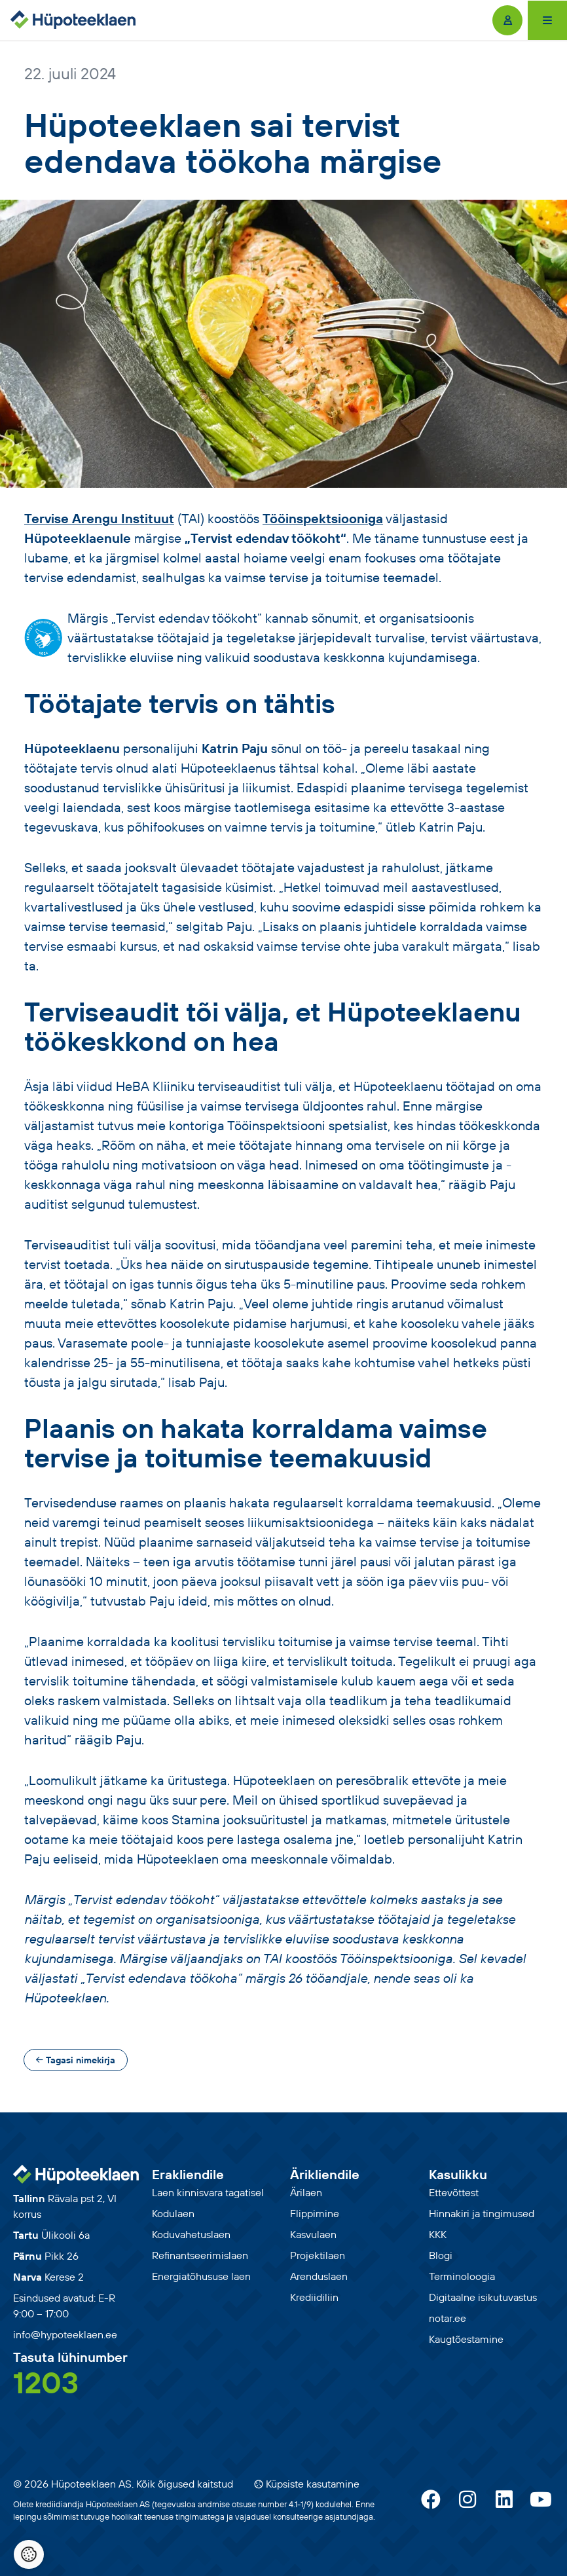 This screenshot has width=567, height=2576. What do you see at coordinates (438, 2234) in the screenshot?
I see `KKK` at bounding box center [438, 2234].